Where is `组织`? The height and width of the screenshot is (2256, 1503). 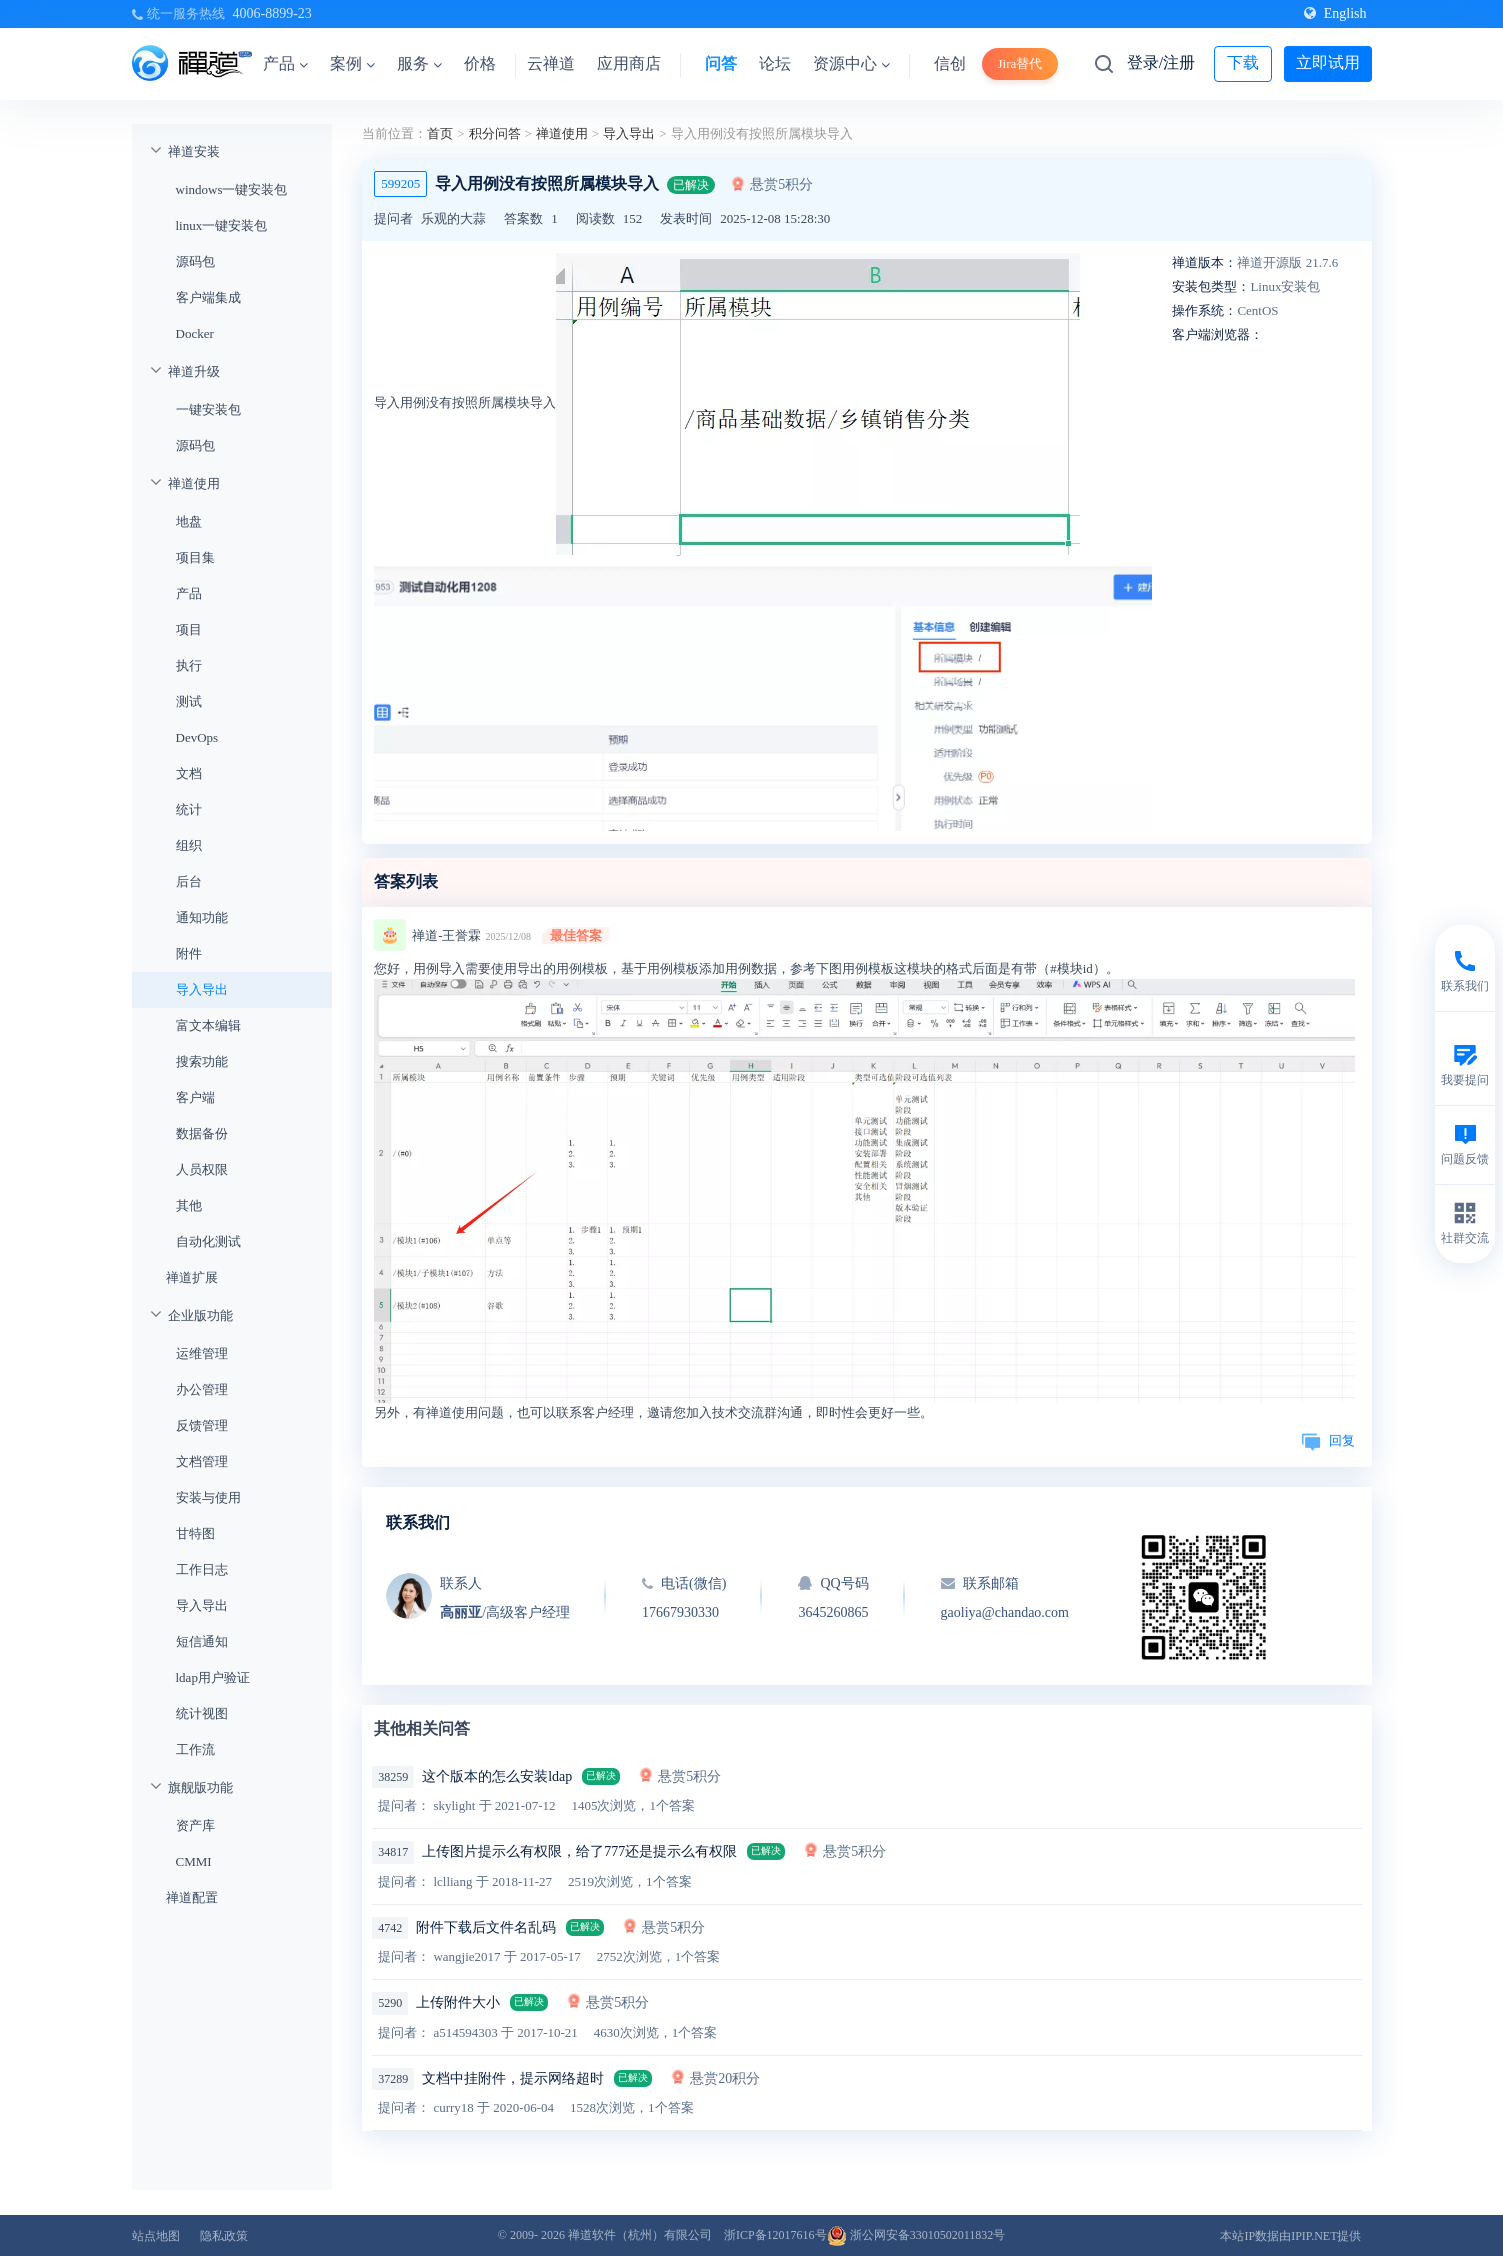
组织 is located at coordinates (189, 845).